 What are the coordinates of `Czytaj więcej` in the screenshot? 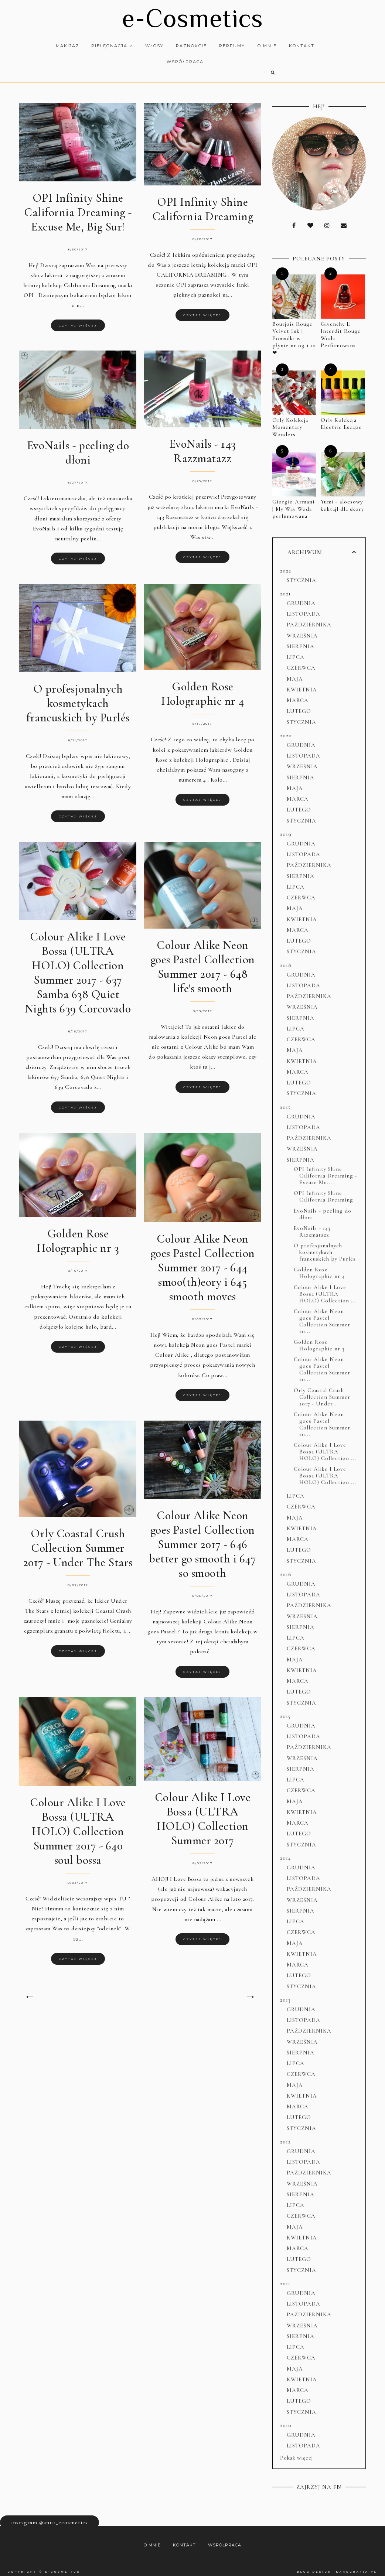 It's located at (78, 319).